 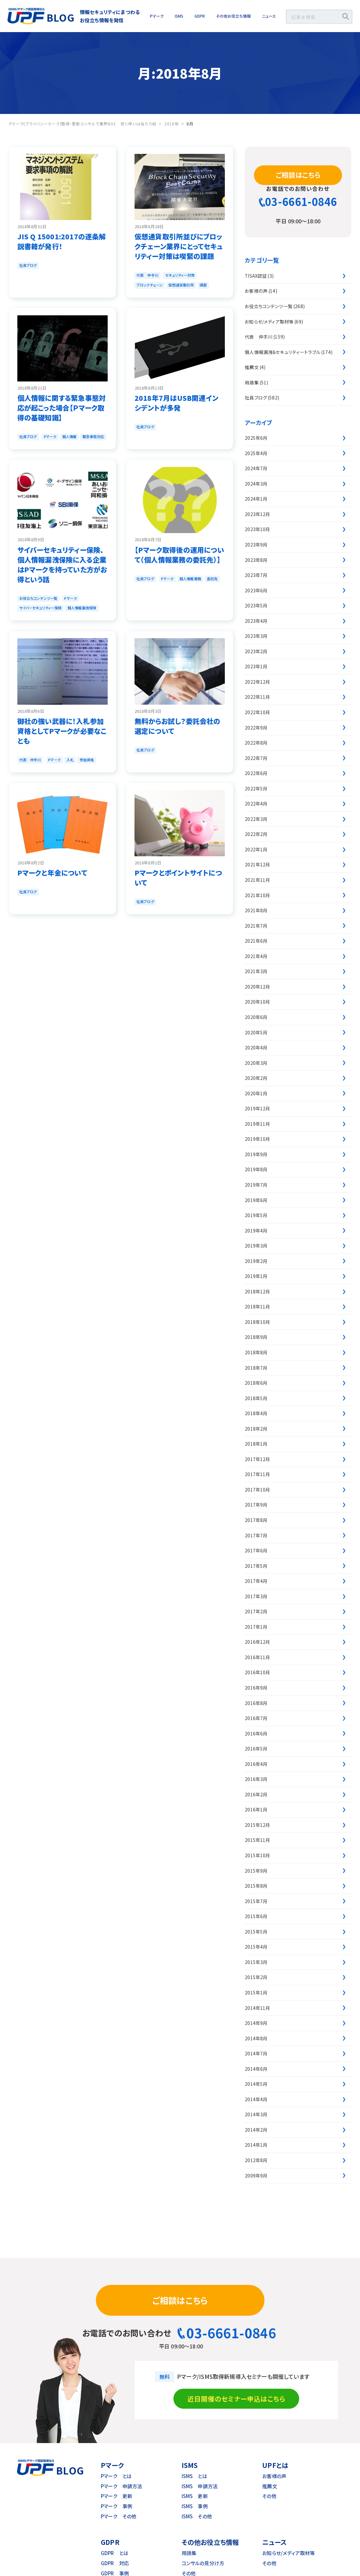 What do you see at coordinates (256, 1261) in the screenshot?
I see `2019年2月` at bounding box center [256, 1261].